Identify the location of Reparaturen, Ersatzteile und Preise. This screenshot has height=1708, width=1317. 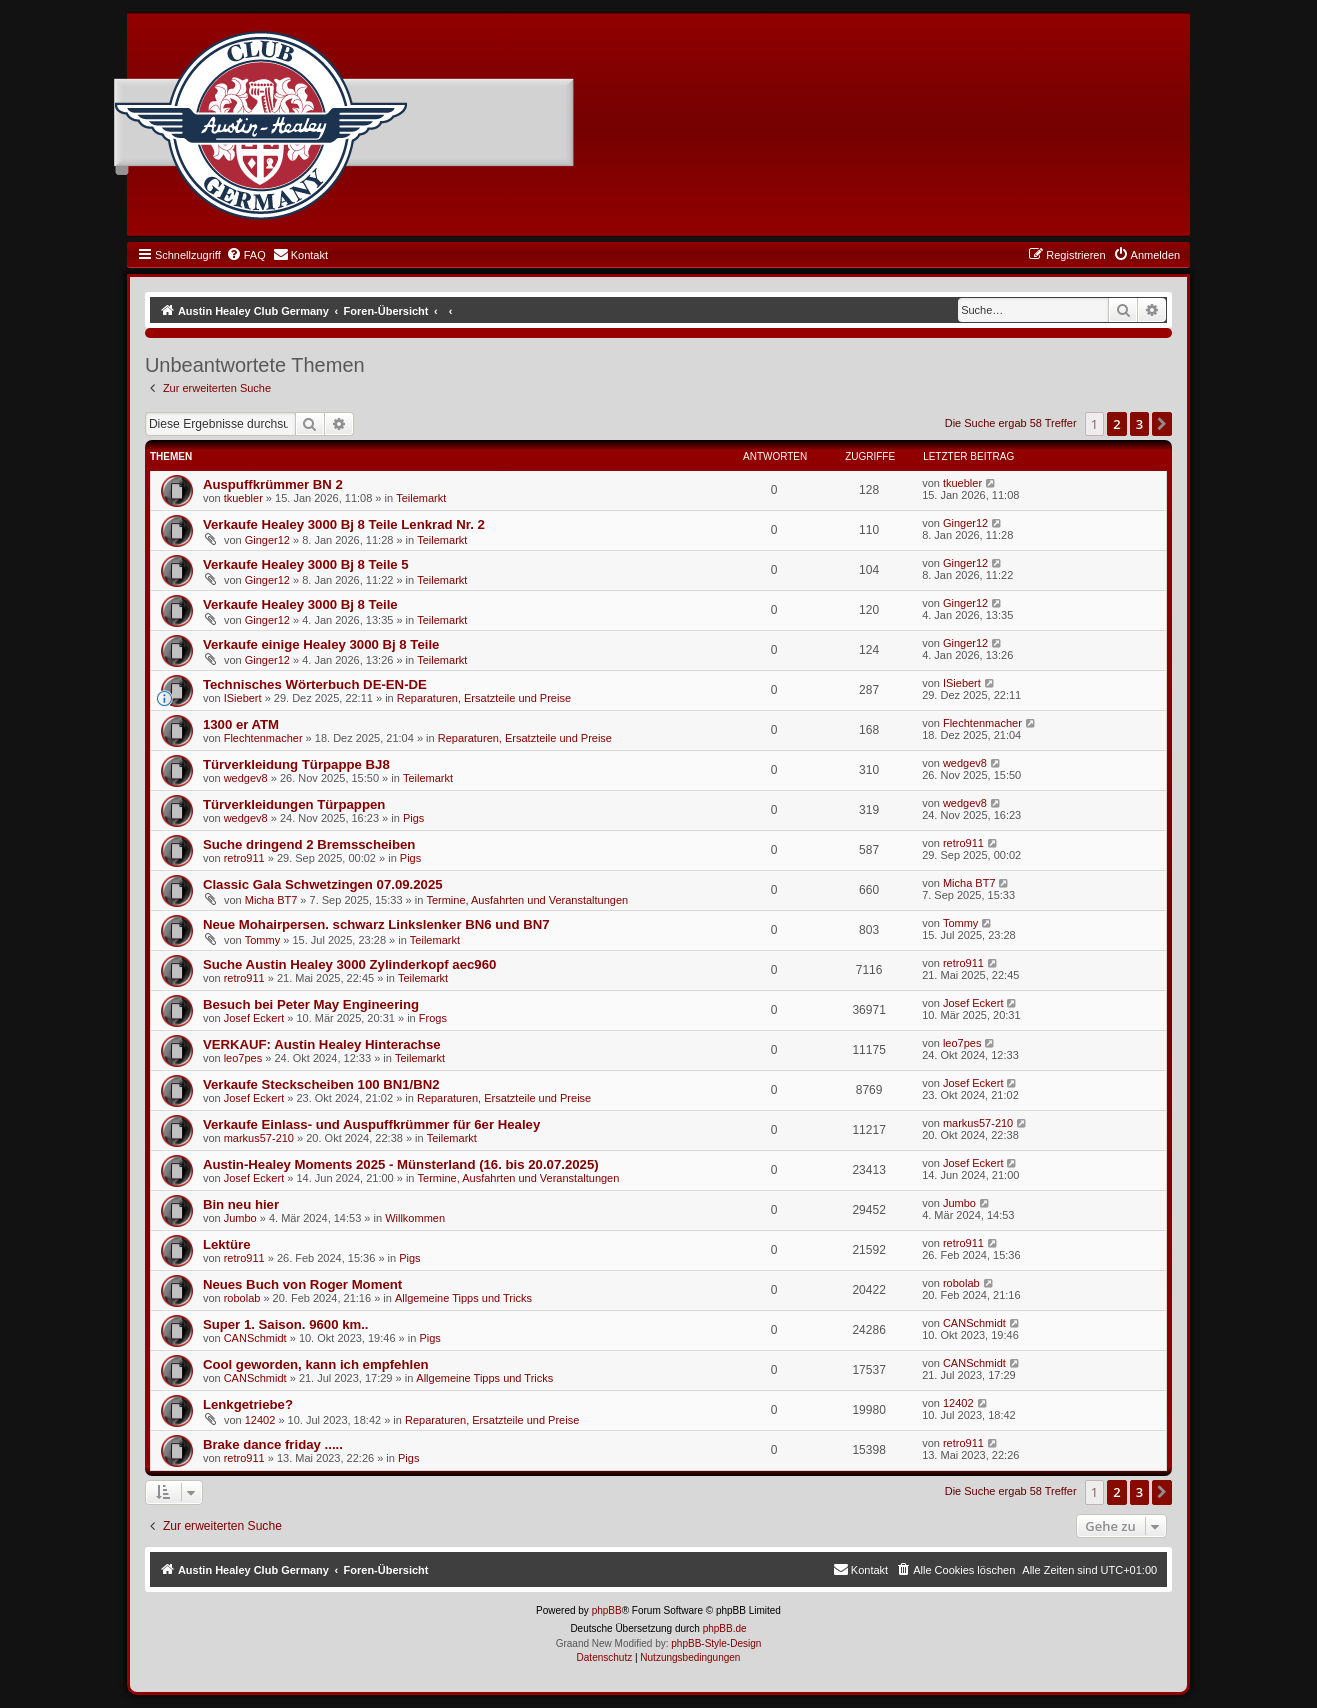
(484, 698).